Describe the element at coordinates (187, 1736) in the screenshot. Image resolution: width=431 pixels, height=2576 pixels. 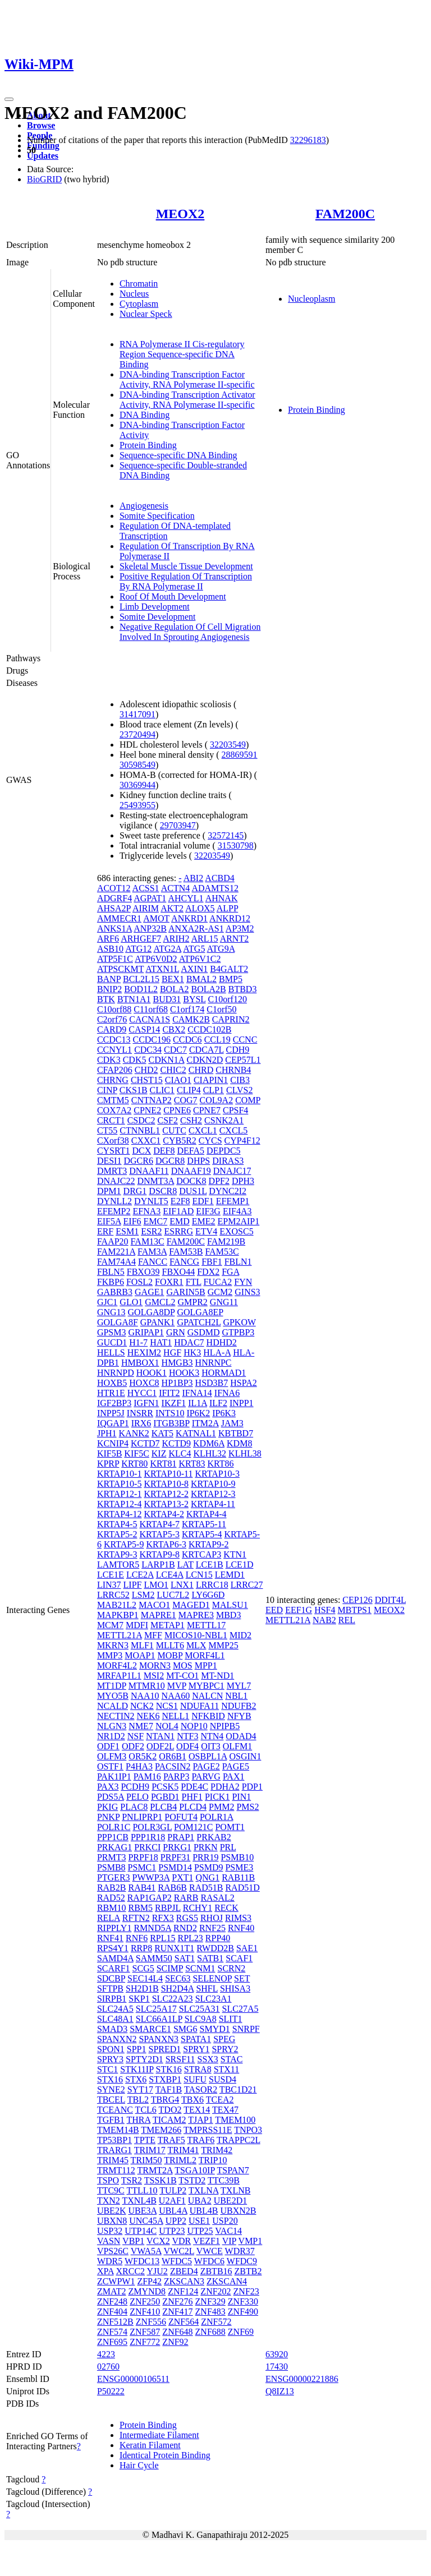
I see `NTF3` at that location.